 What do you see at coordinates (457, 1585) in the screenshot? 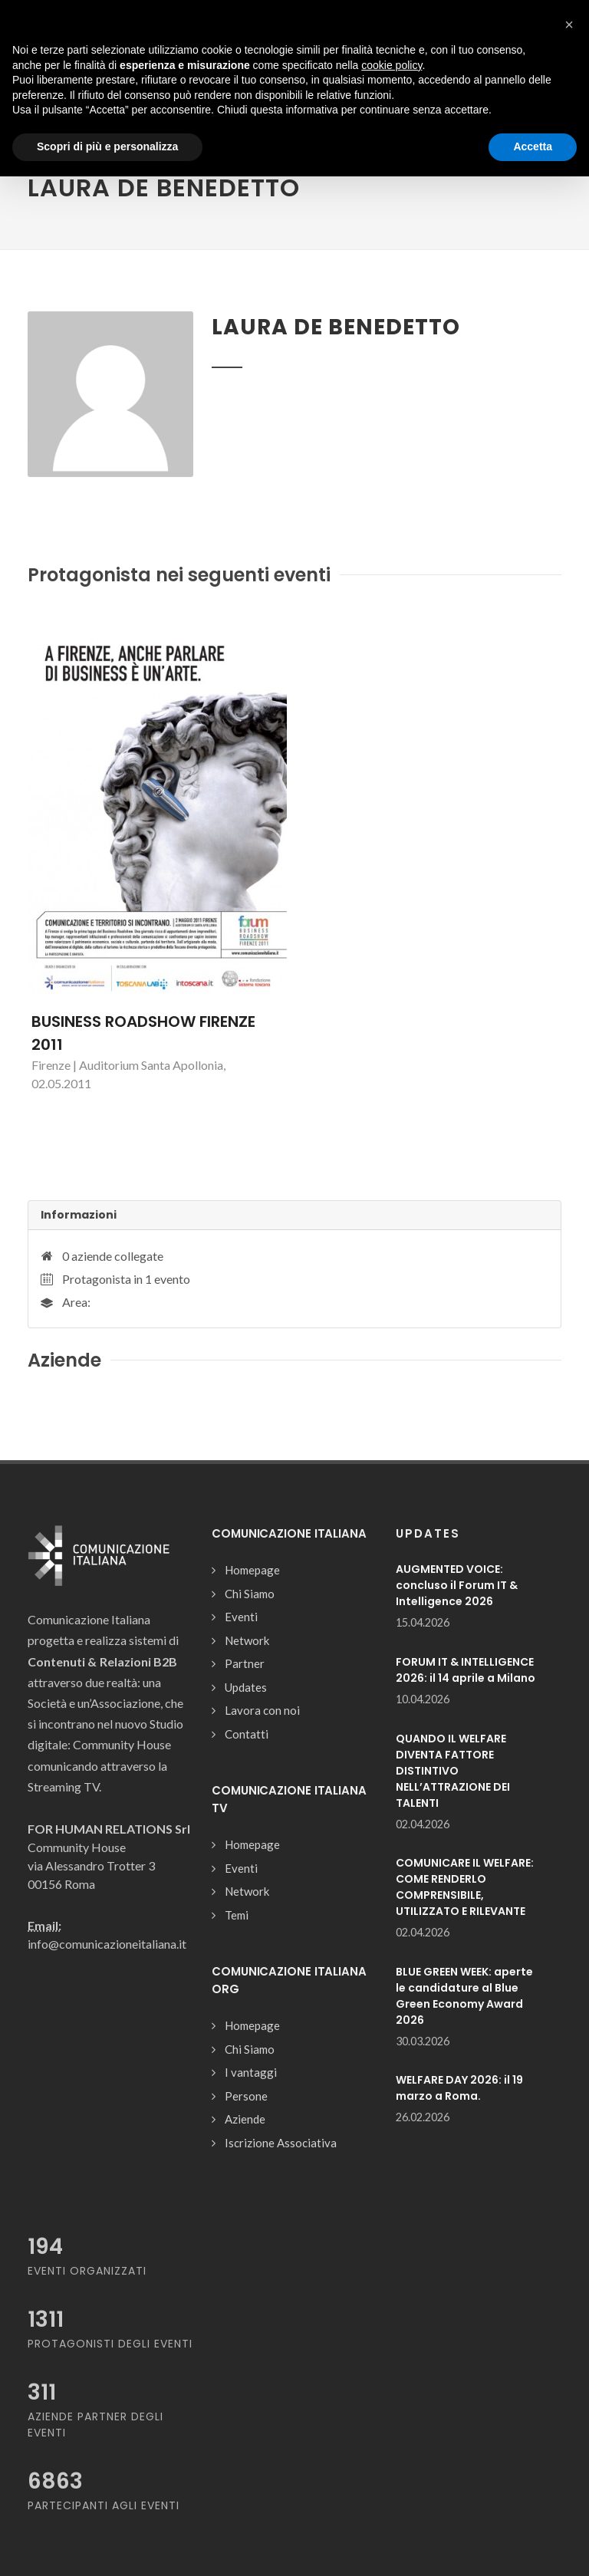
I see `AUGMENTED VOICE: concluso il Forum IT & Intelligence 2026` at bounding box center [457, 1585].